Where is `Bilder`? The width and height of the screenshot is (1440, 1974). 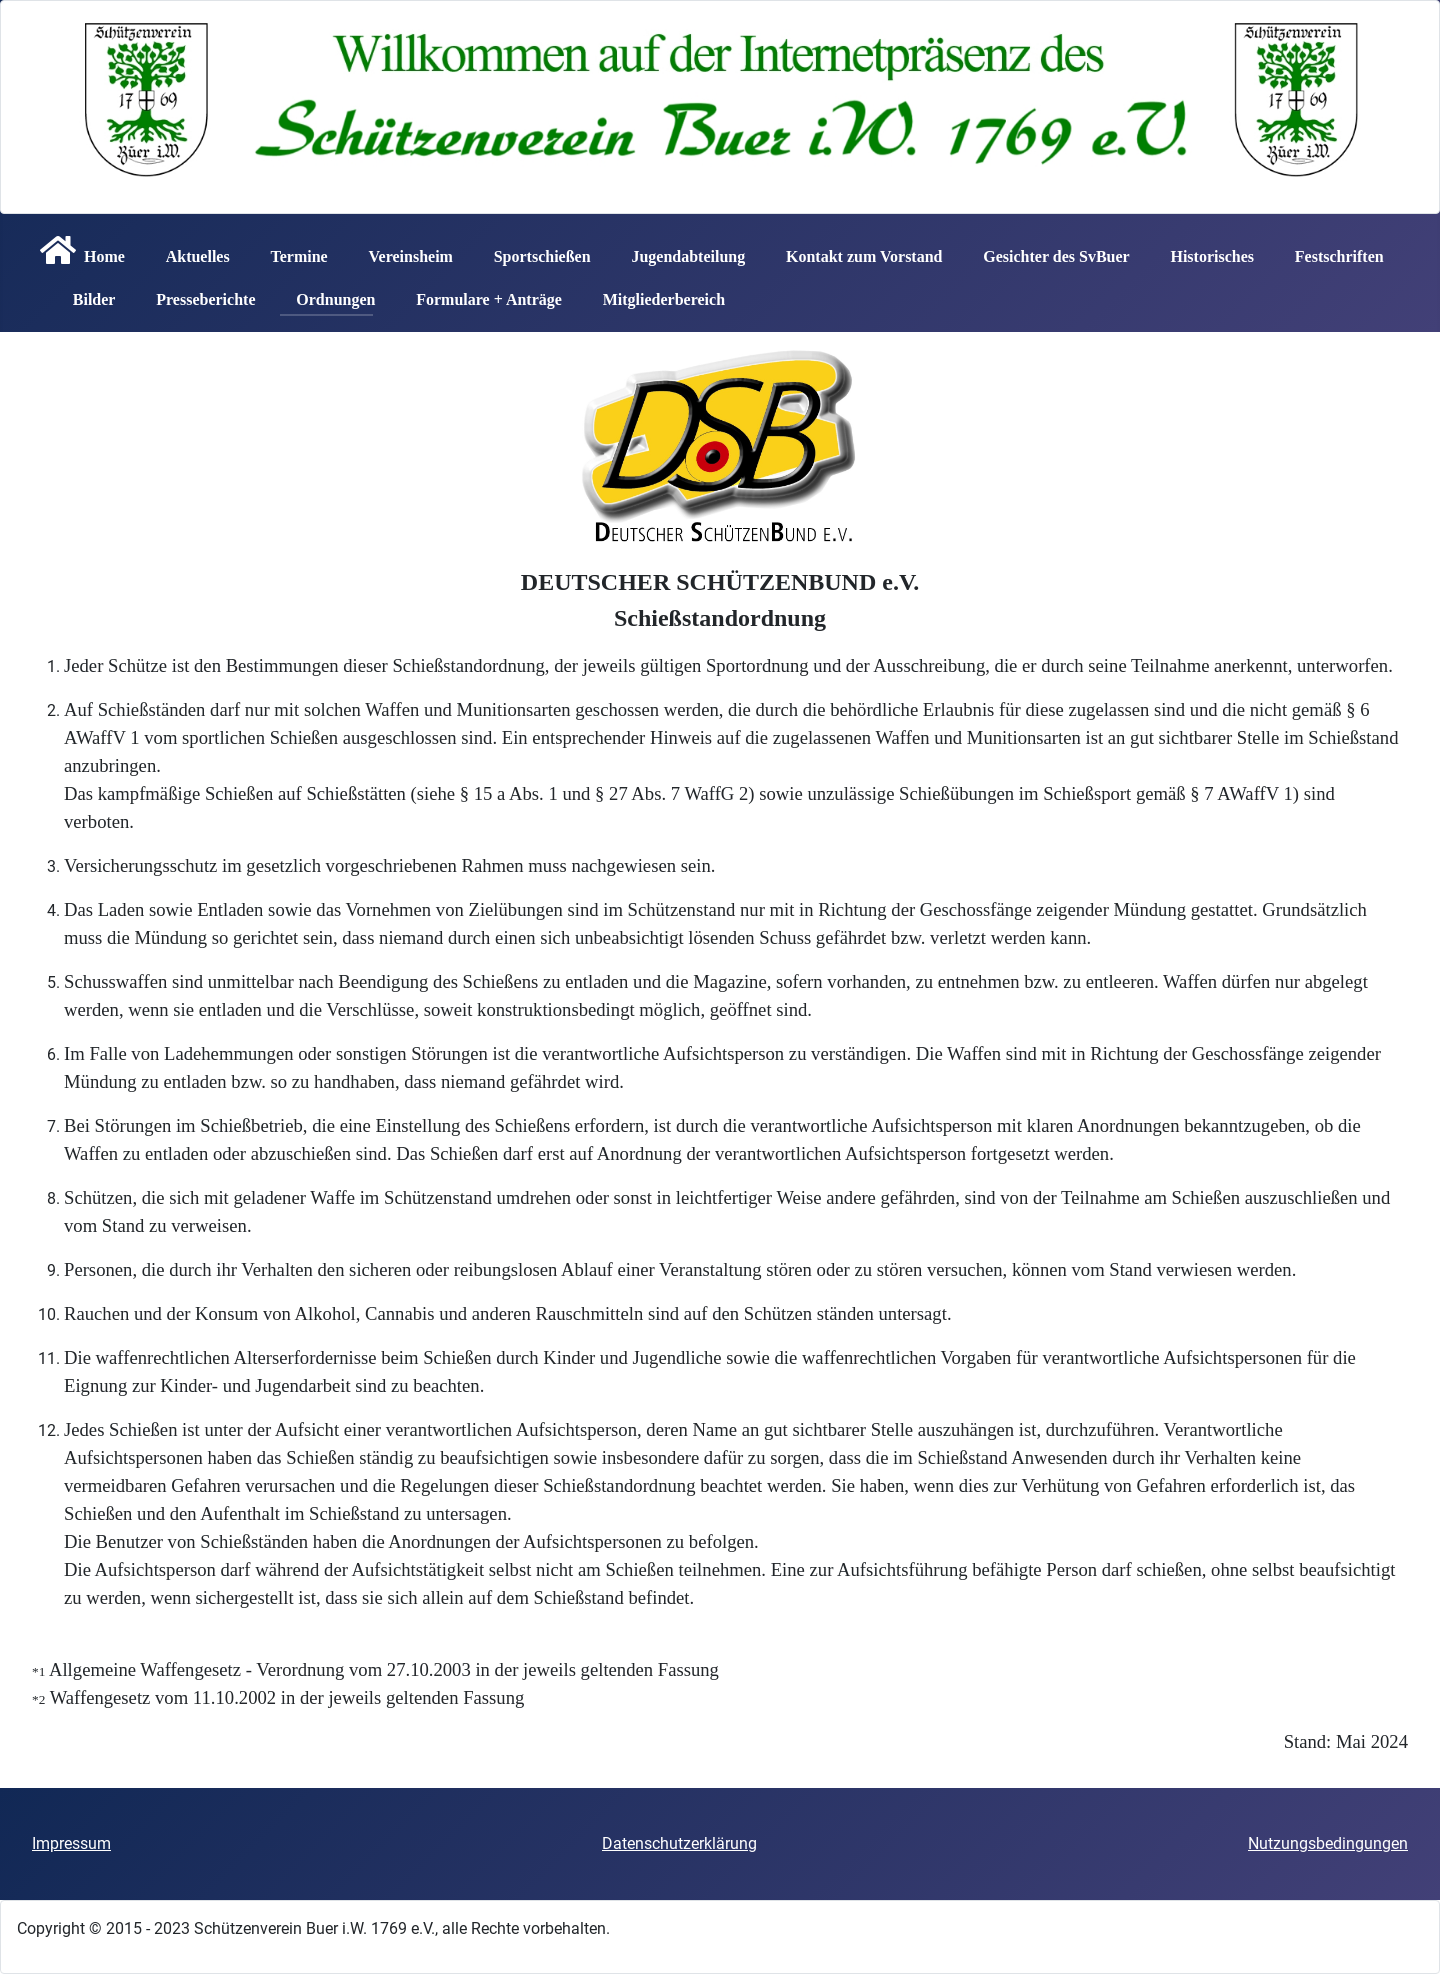
Bilder is located at coordinates (86, 293).